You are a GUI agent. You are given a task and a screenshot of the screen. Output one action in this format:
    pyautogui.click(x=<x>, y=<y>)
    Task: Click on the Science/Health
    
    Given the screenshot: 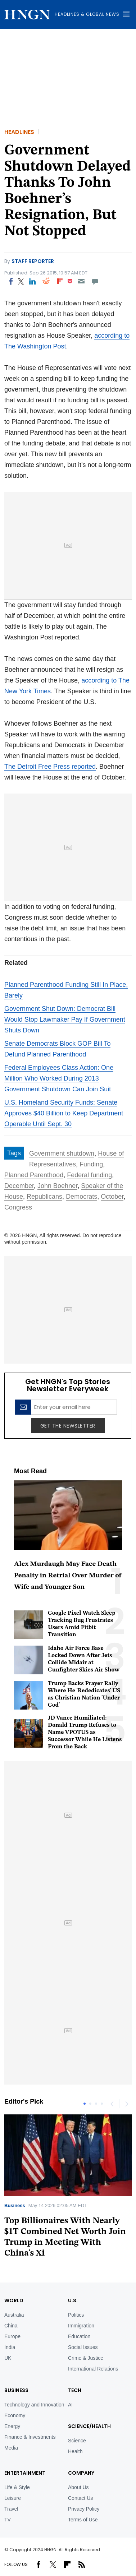 What is the action you would take?
    pyautogui.click(x=89, y=2426)
    